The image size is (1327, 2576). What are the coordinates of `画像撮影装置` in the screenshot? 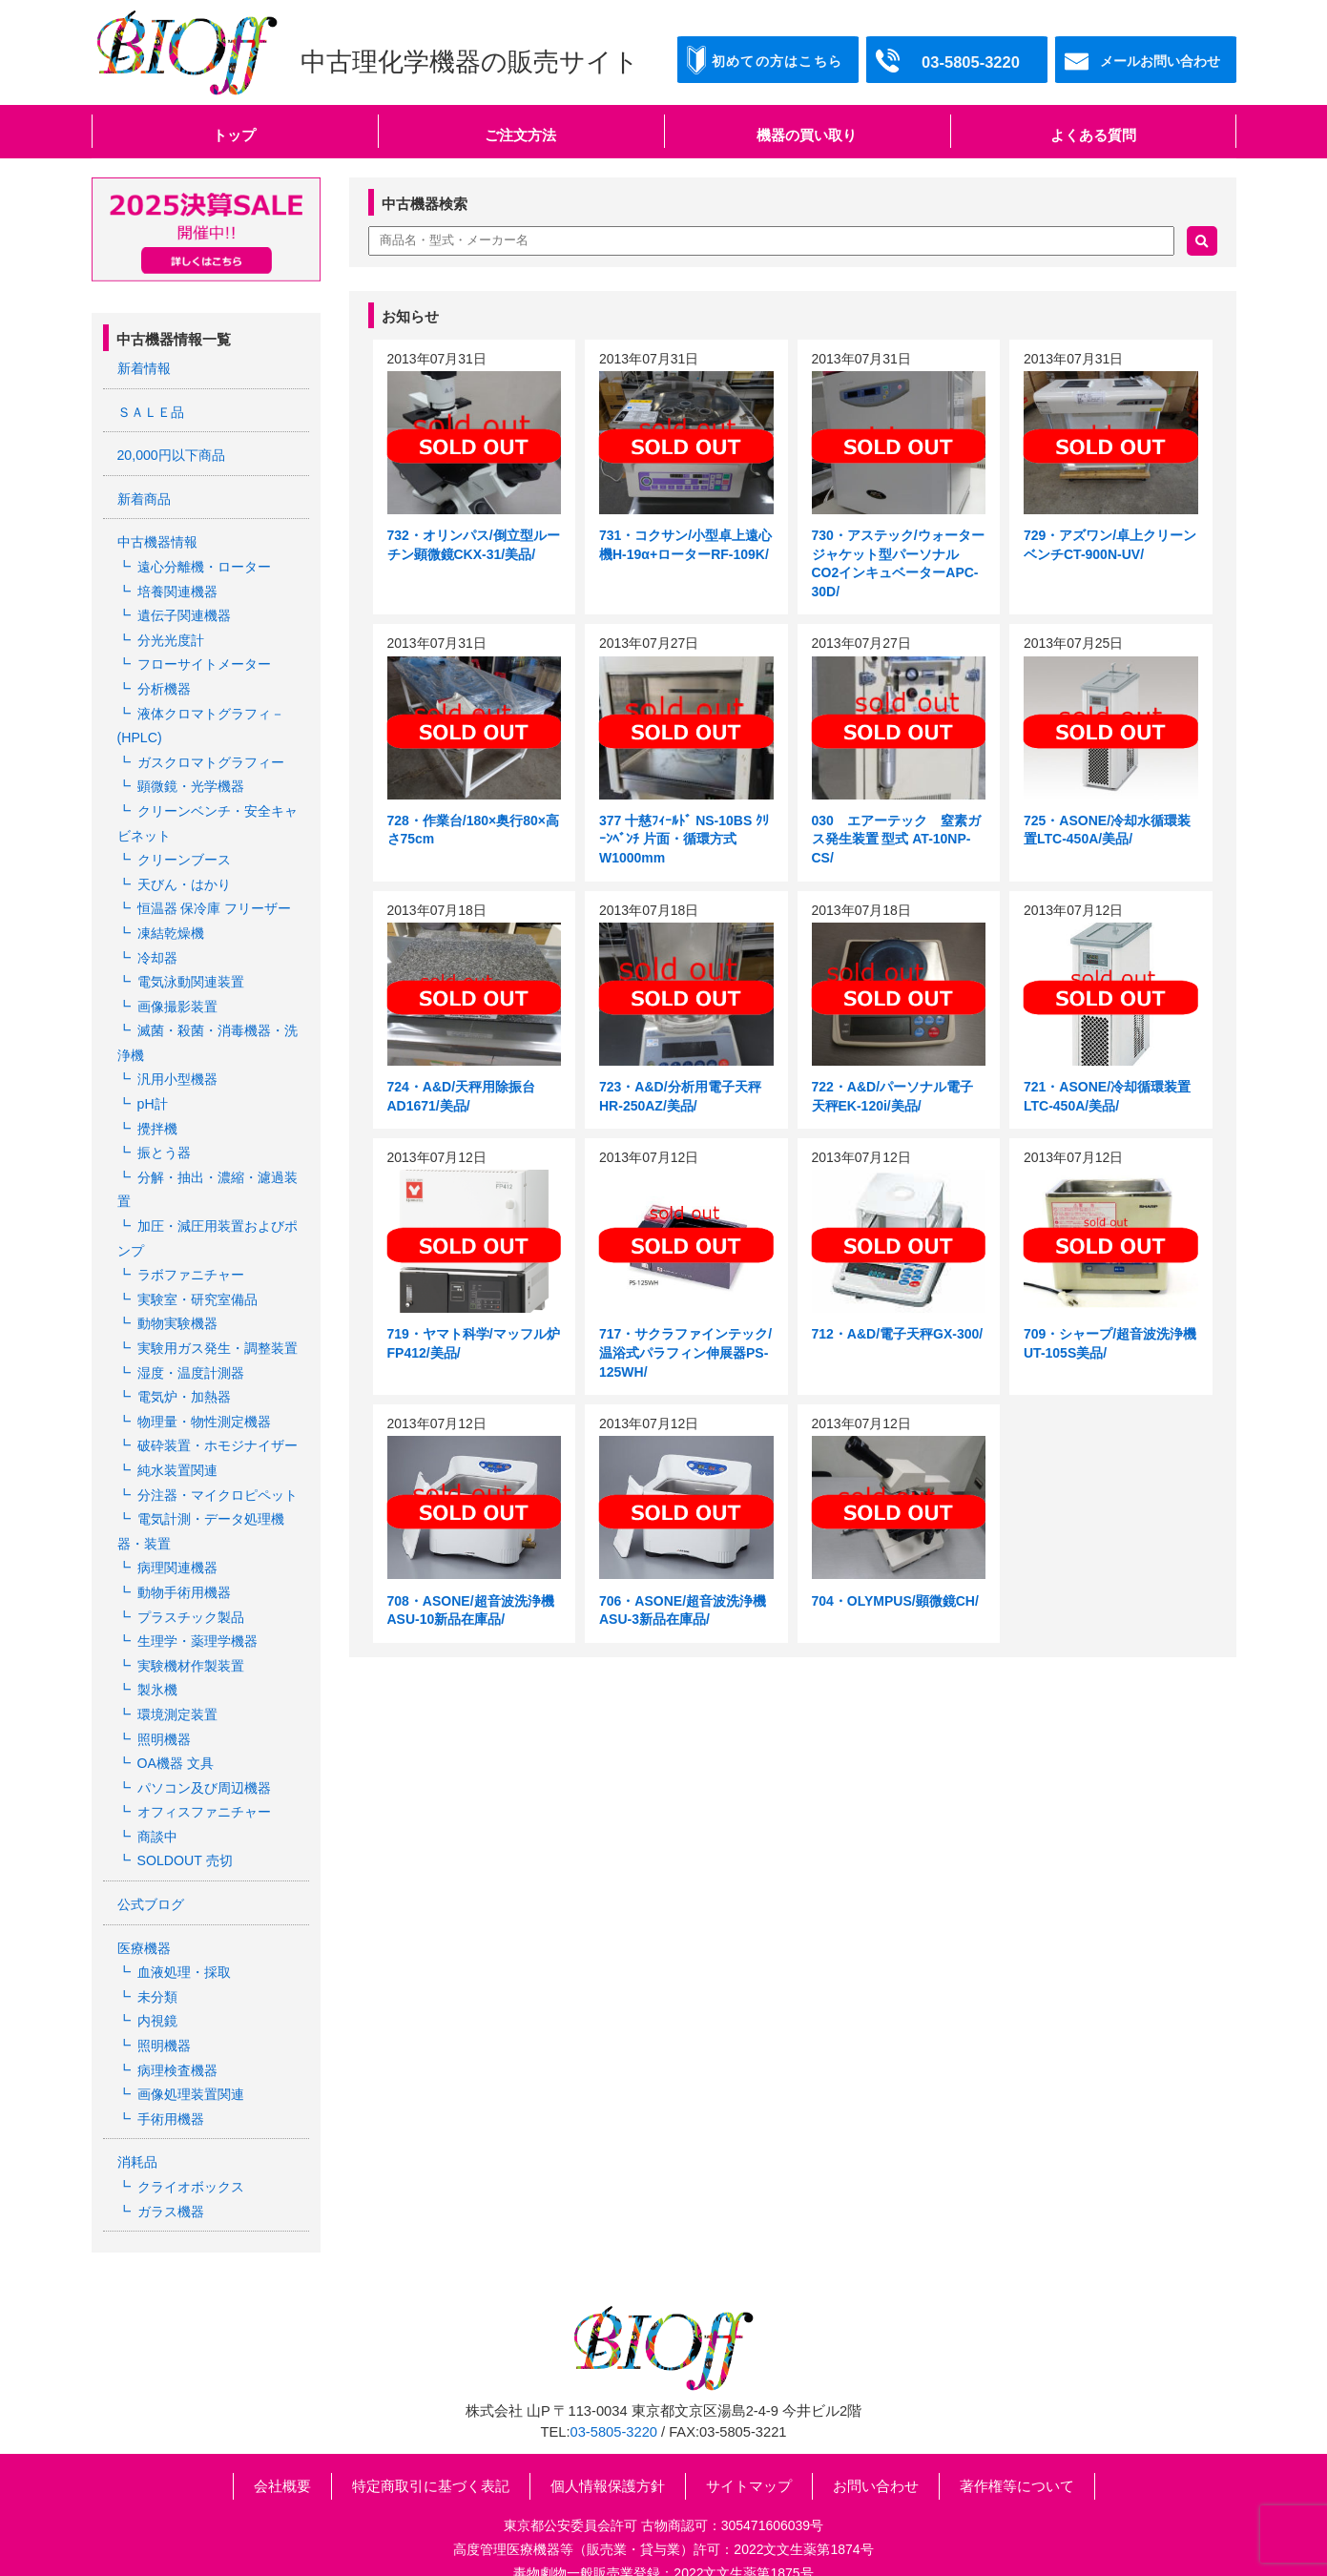 It's located at (177, 997).